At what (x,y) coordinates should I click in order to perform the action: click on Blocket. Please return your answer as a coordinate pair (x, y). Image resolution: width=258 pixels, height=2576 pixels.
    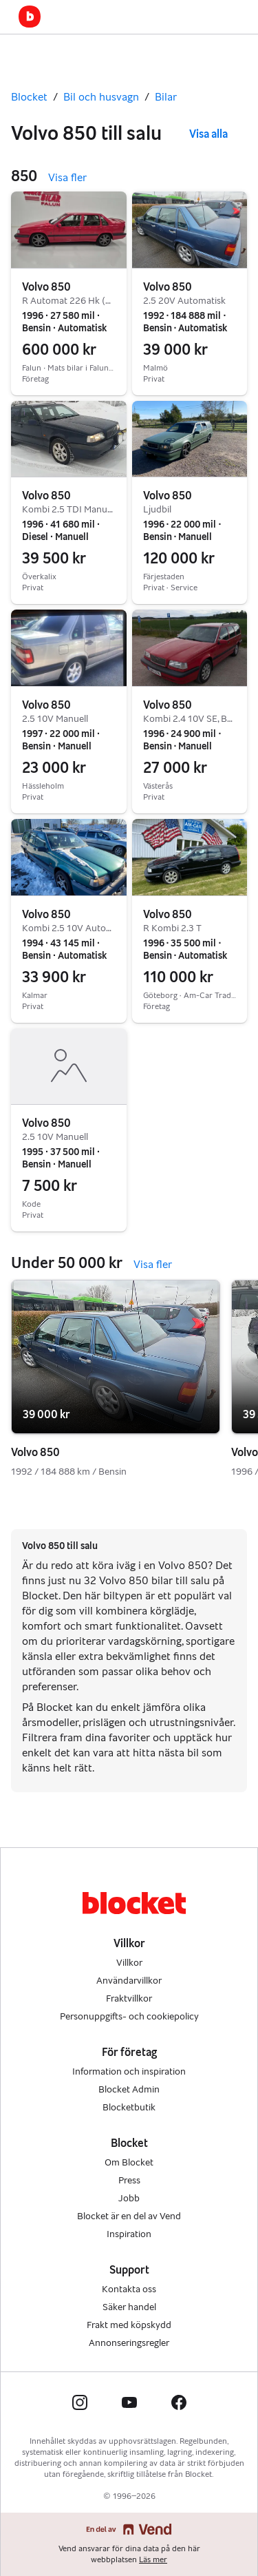
    Looking at the image, I should click on (29, 96).